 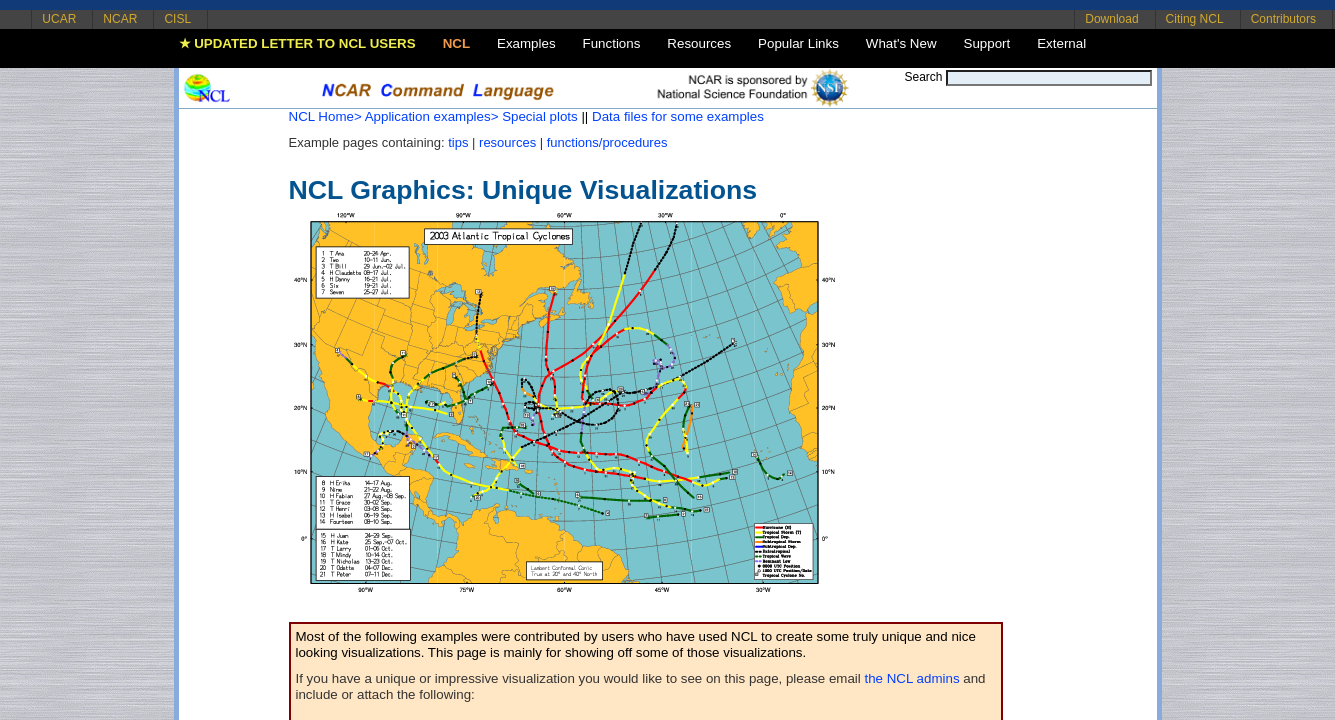 What do you see at coordinates (1283, 19) in the screenshot?
I see `Contributors` at bounding box center [1283, 19].